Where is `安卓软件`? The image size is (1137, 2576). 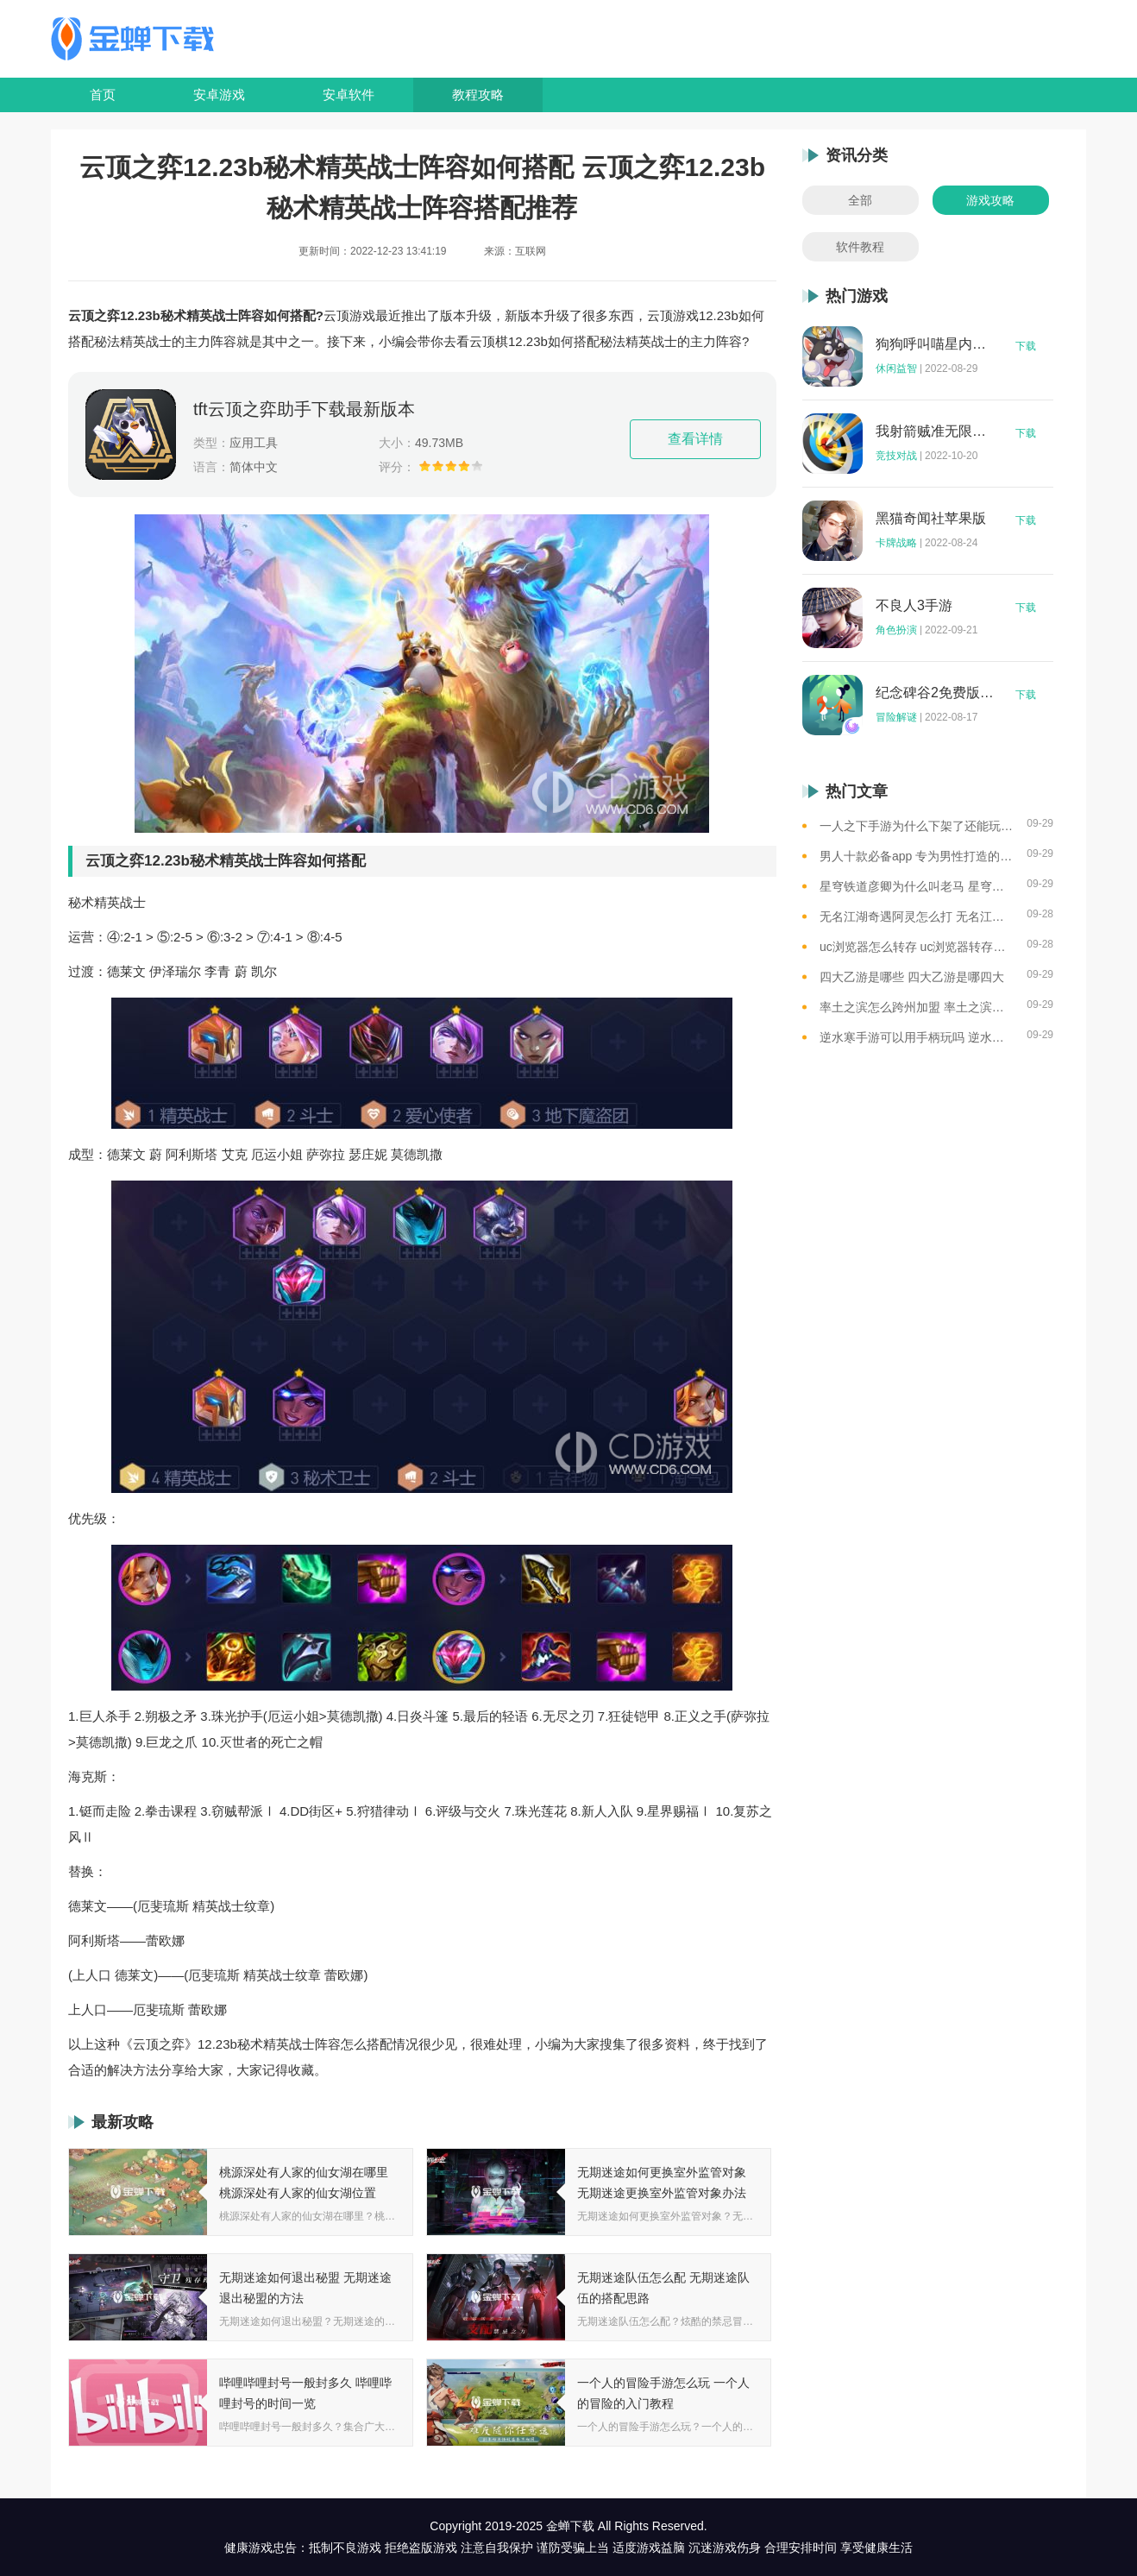
安卓软件 is located at coordinates (348, 94).